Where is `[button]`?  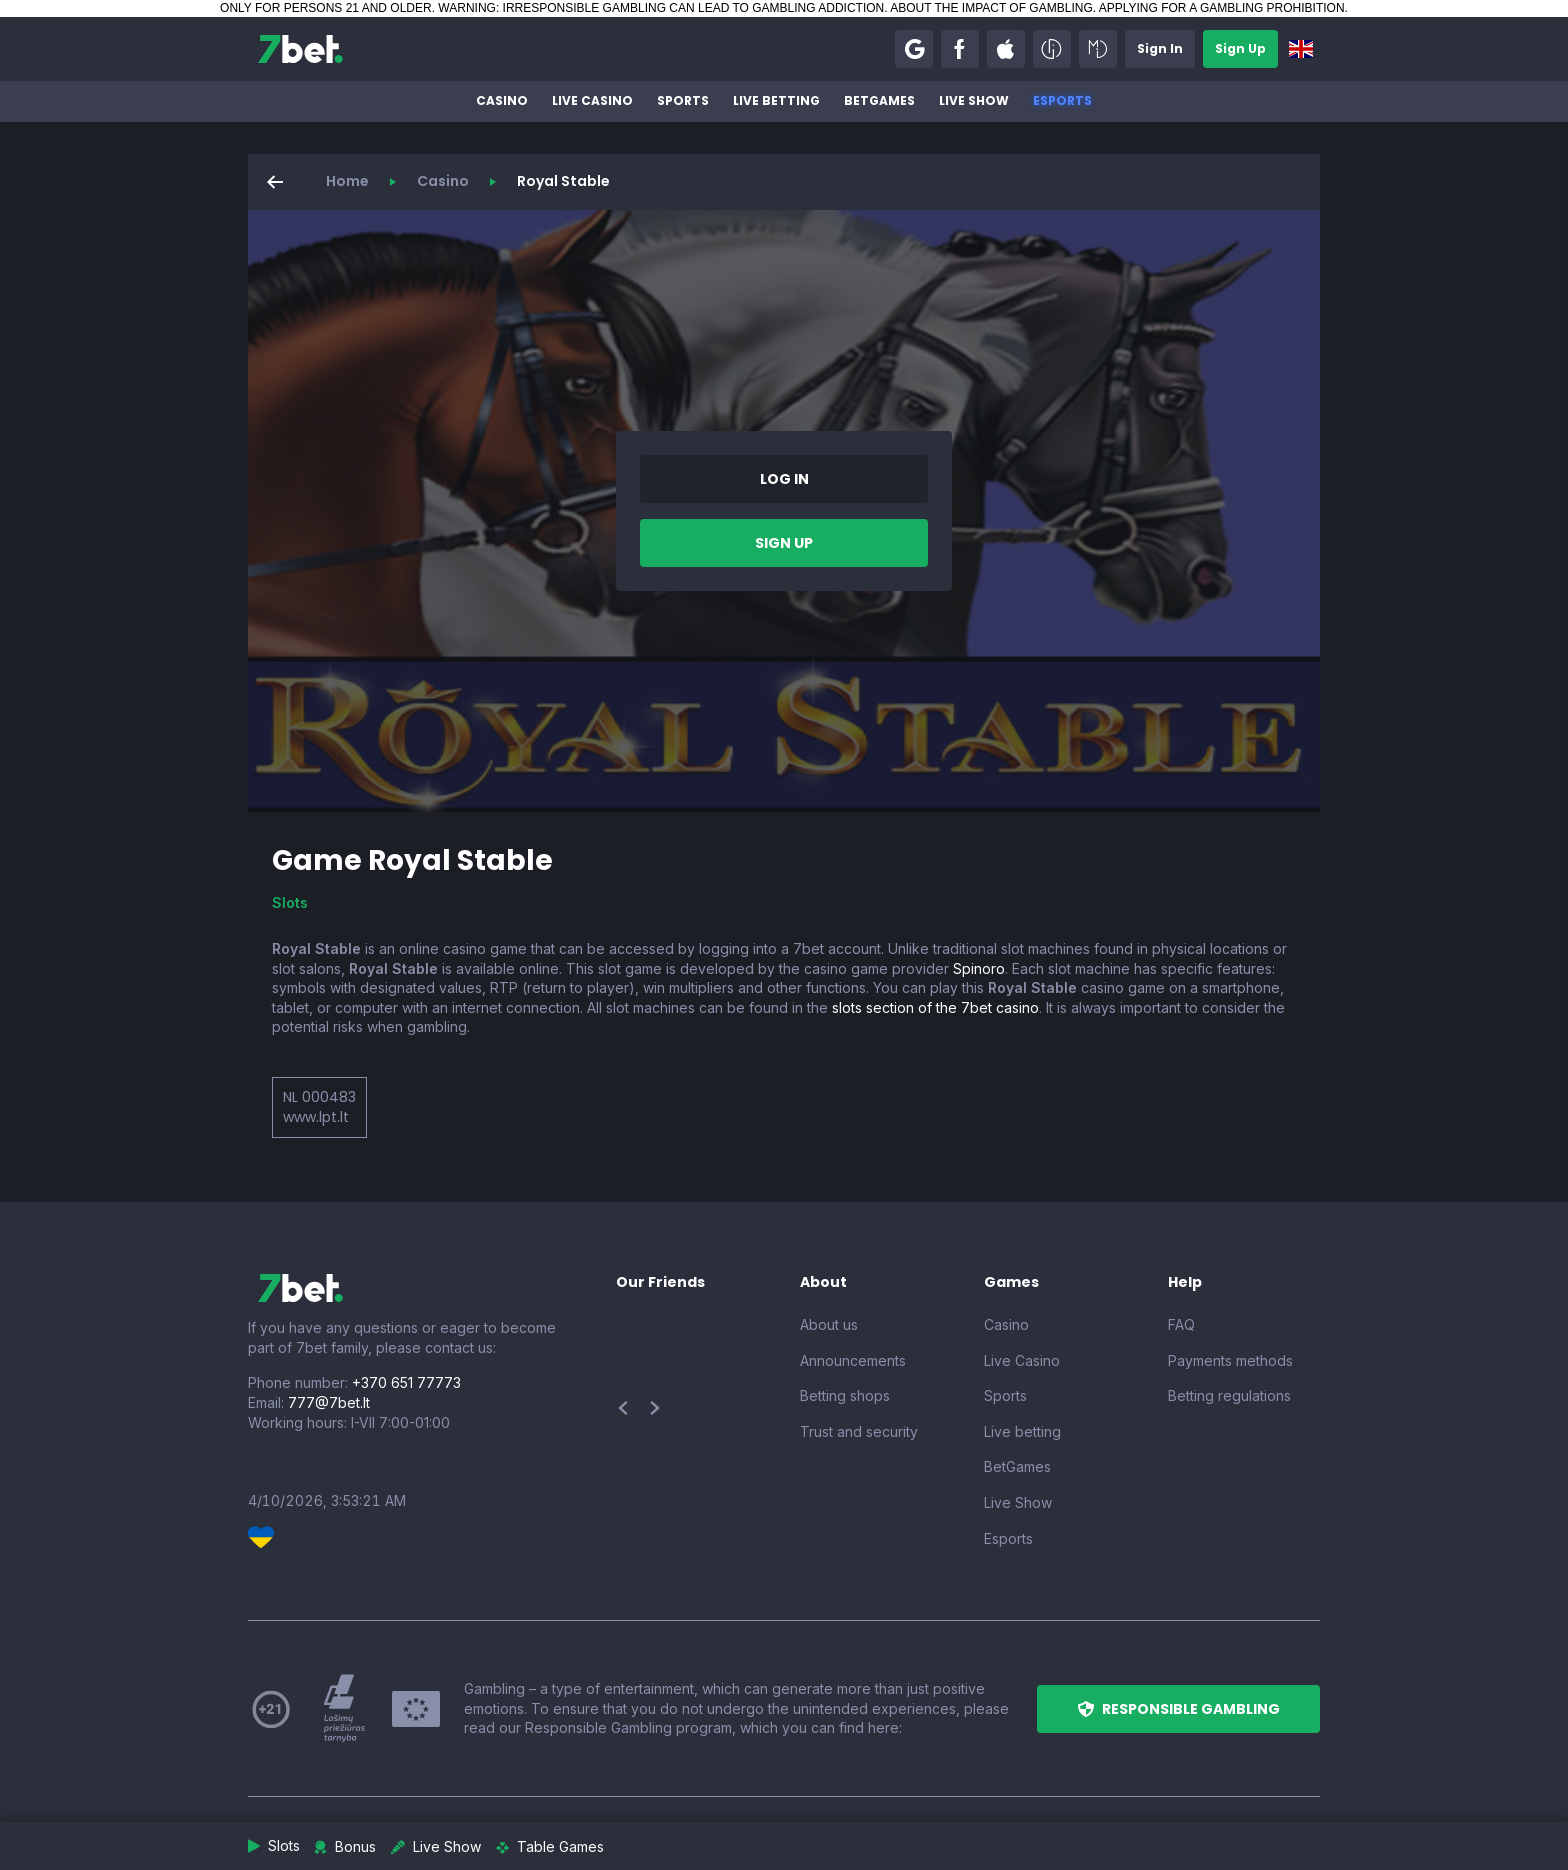
[button] is located at coordinates (914, 49).